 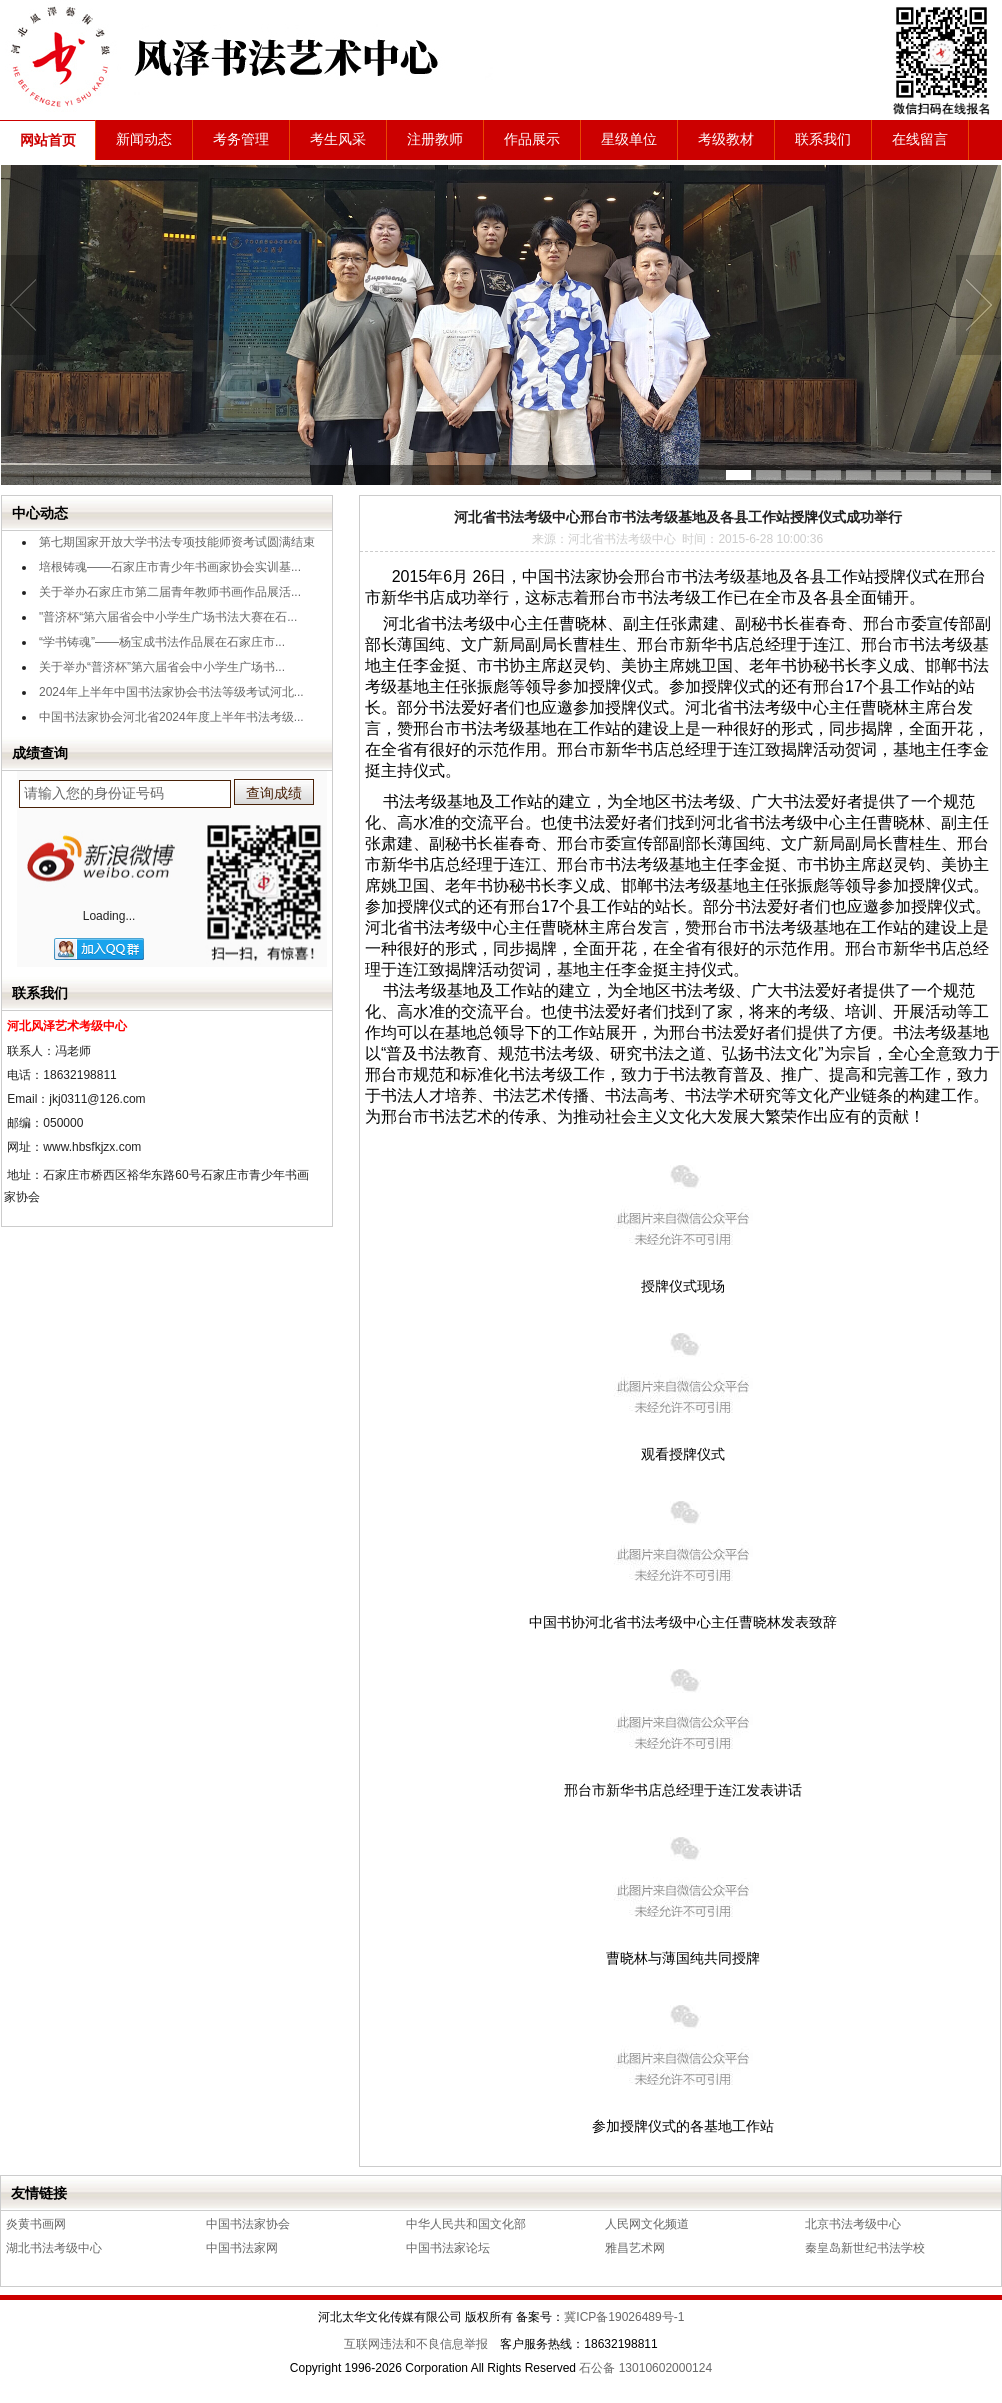 What do you see at coordinates (645, 2368) in the screenshot?
I see `石公备 13010602000124` at bounding box center [645, 2368].